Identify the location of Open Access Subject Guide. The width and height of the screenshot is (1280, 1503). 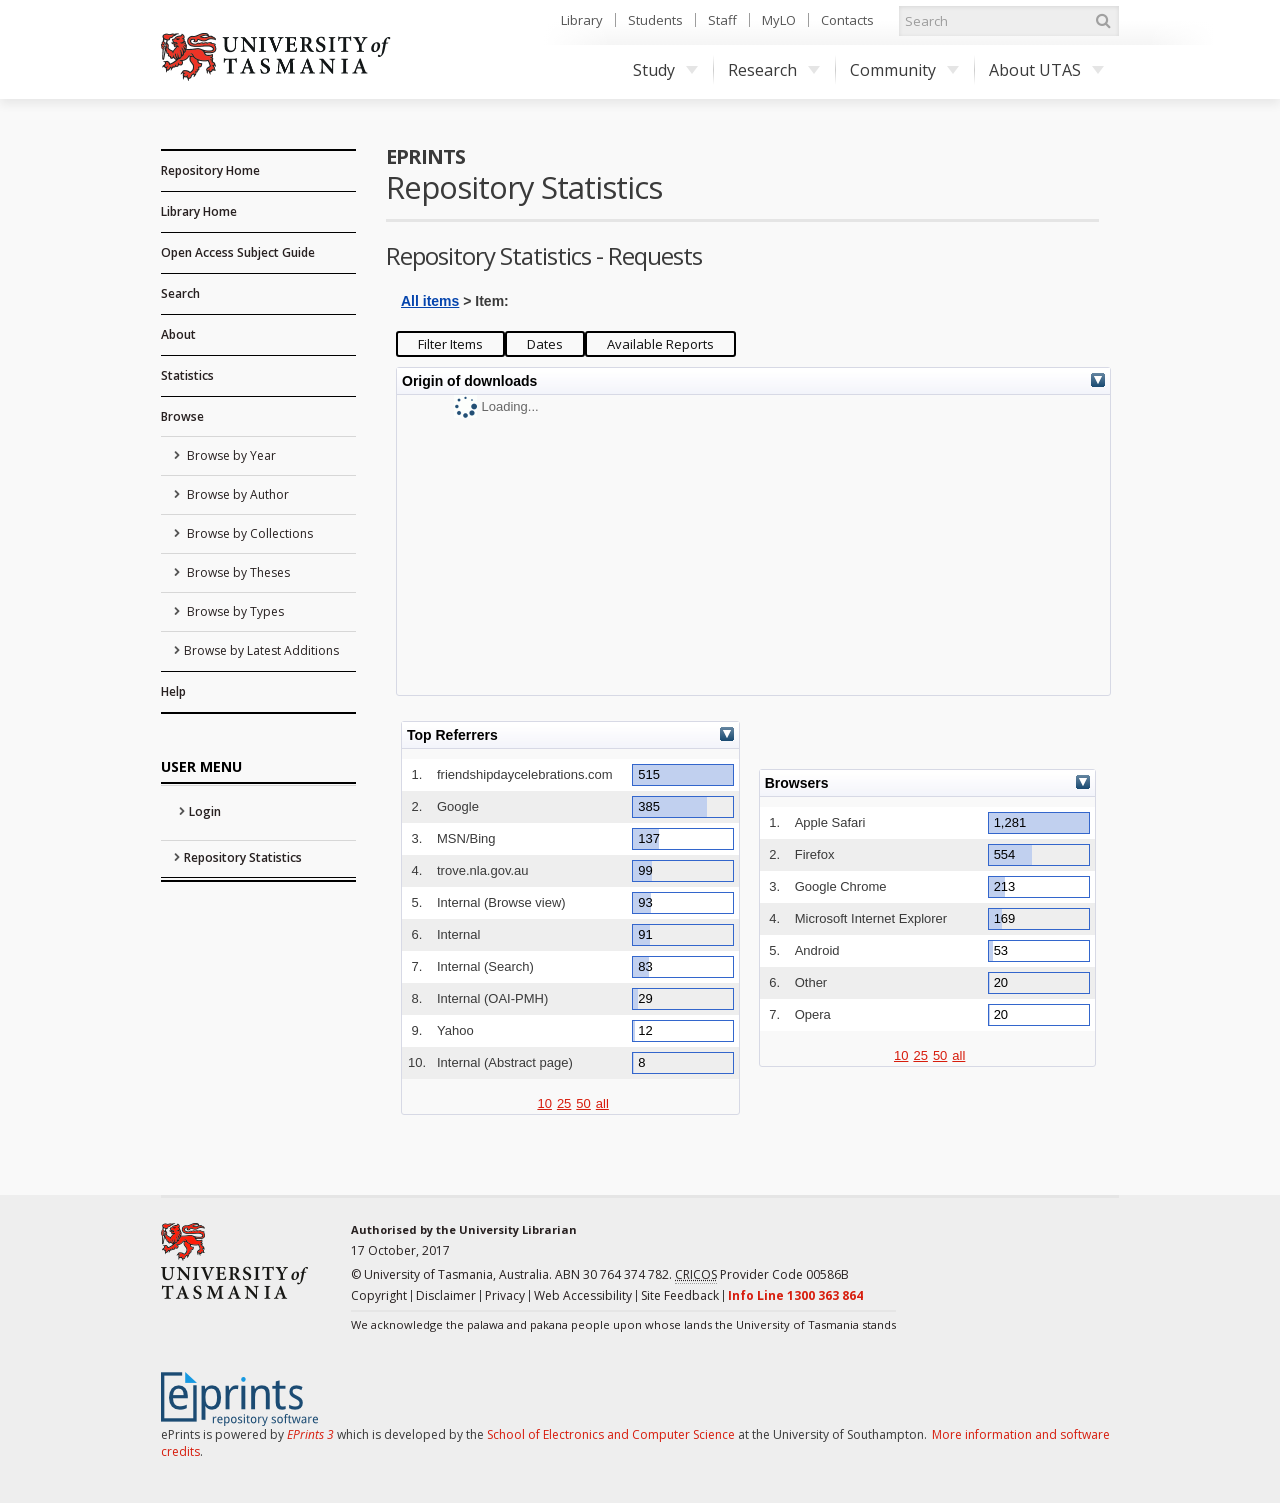
(238, 252).